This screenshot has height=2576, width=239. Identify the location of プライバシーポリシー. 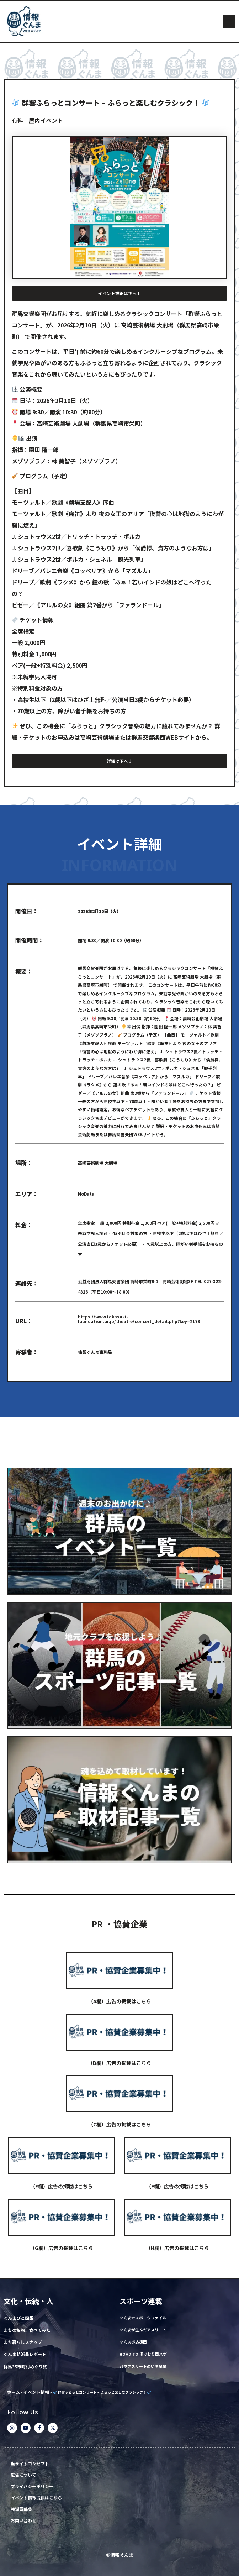
(32, 2486).